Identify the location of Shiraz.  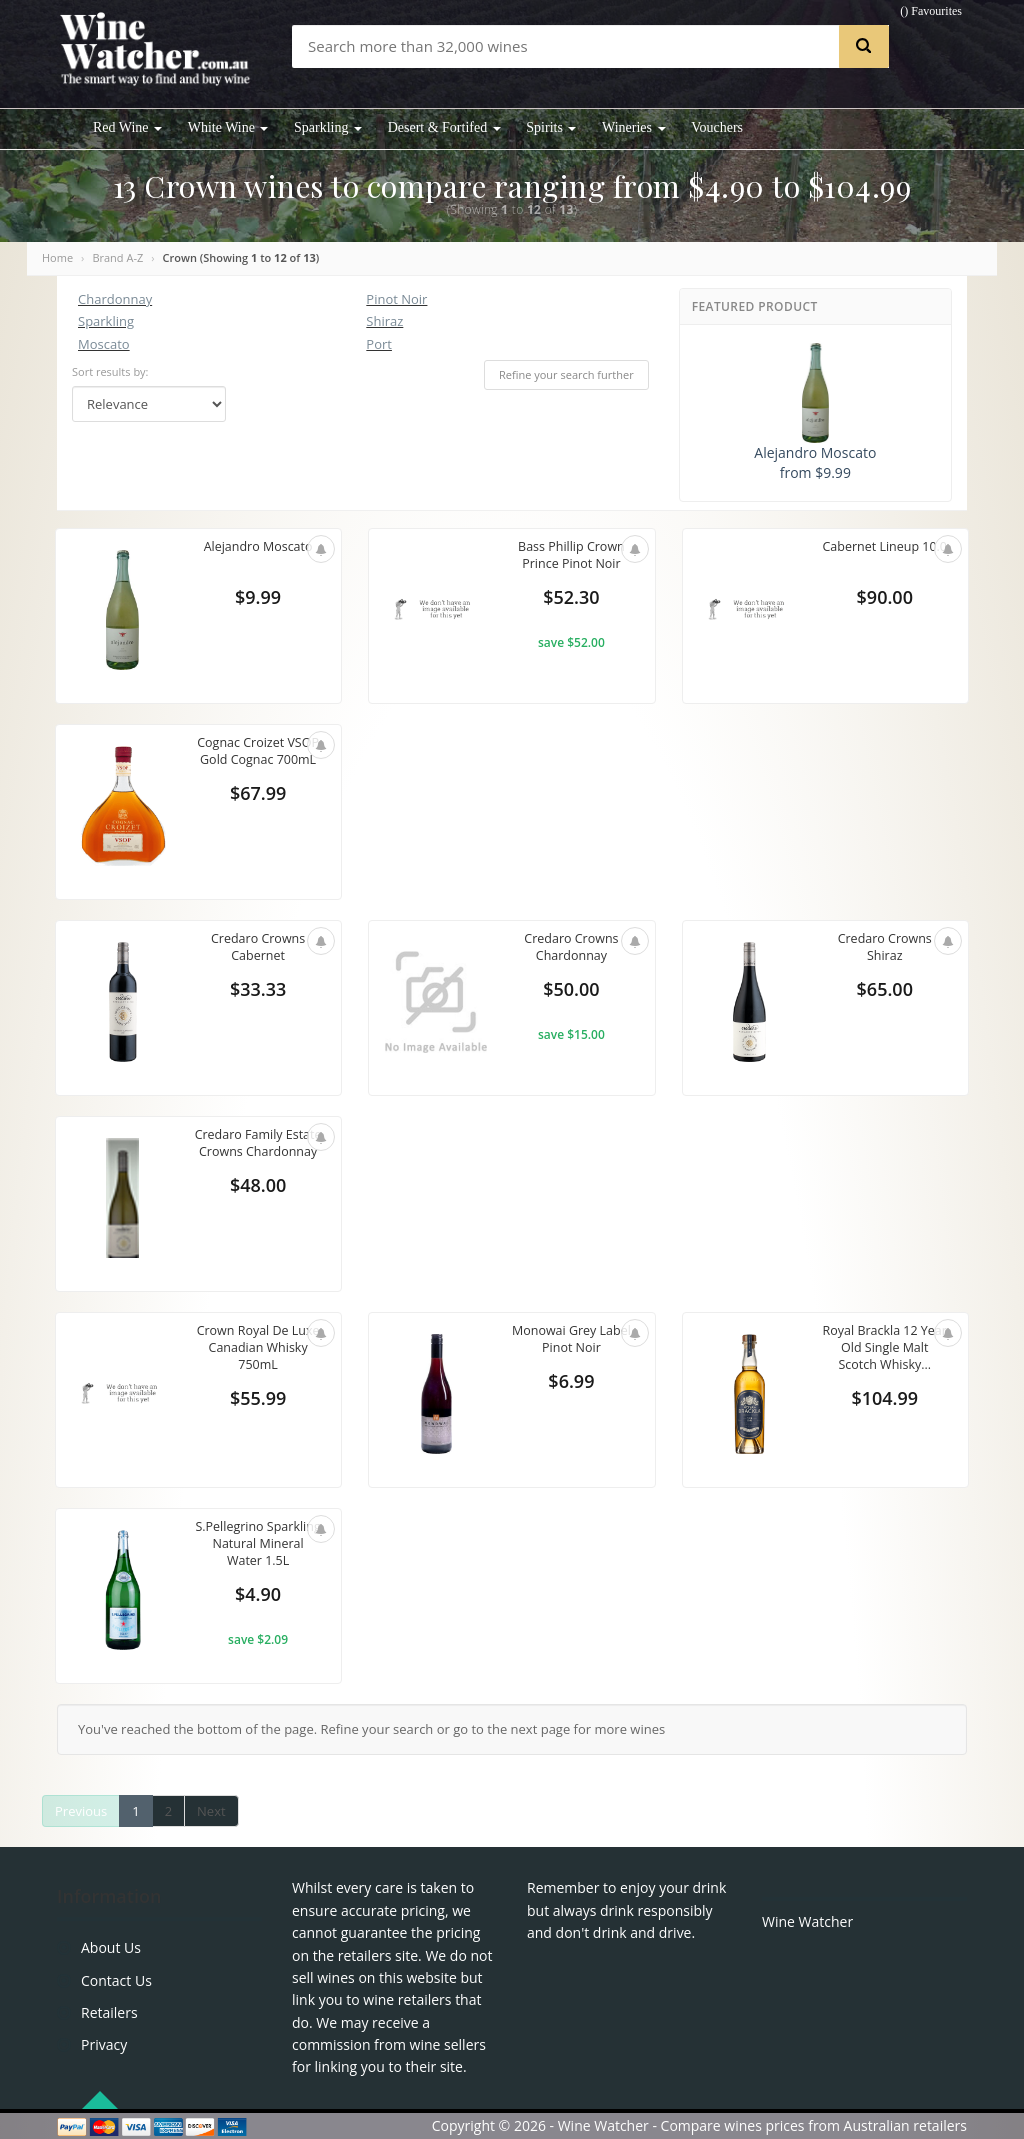
(384, 321).